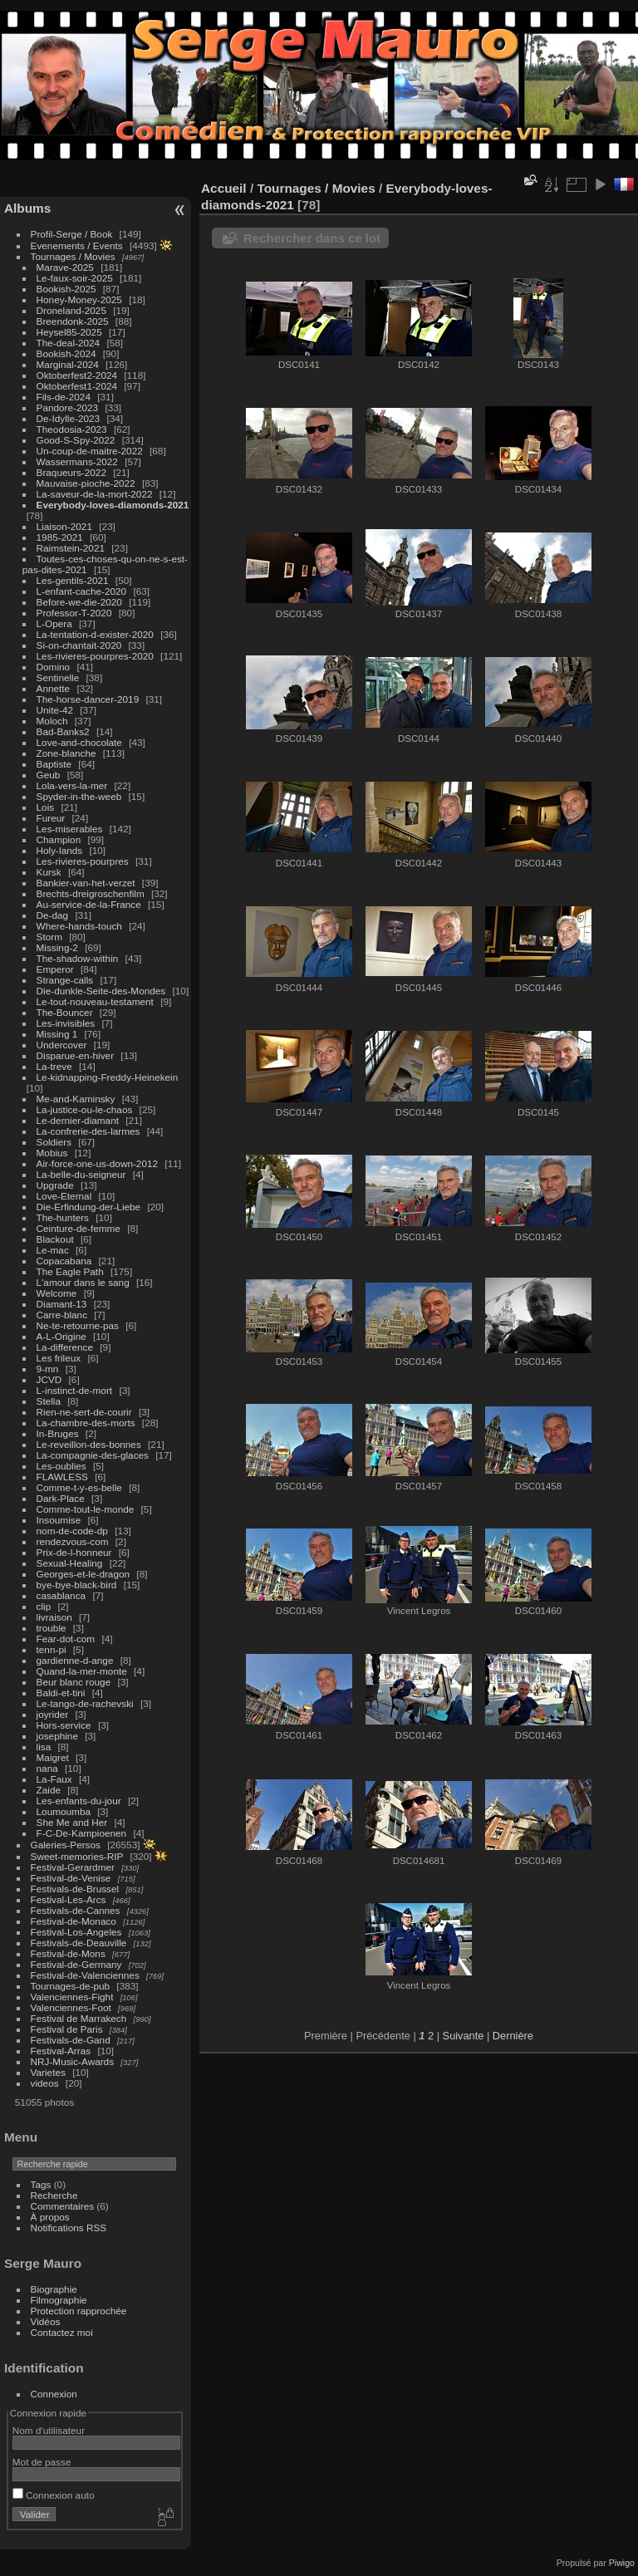  Describe the element at coordinates (54, 2289) in the screenshot. I see `Biographie` at that location.